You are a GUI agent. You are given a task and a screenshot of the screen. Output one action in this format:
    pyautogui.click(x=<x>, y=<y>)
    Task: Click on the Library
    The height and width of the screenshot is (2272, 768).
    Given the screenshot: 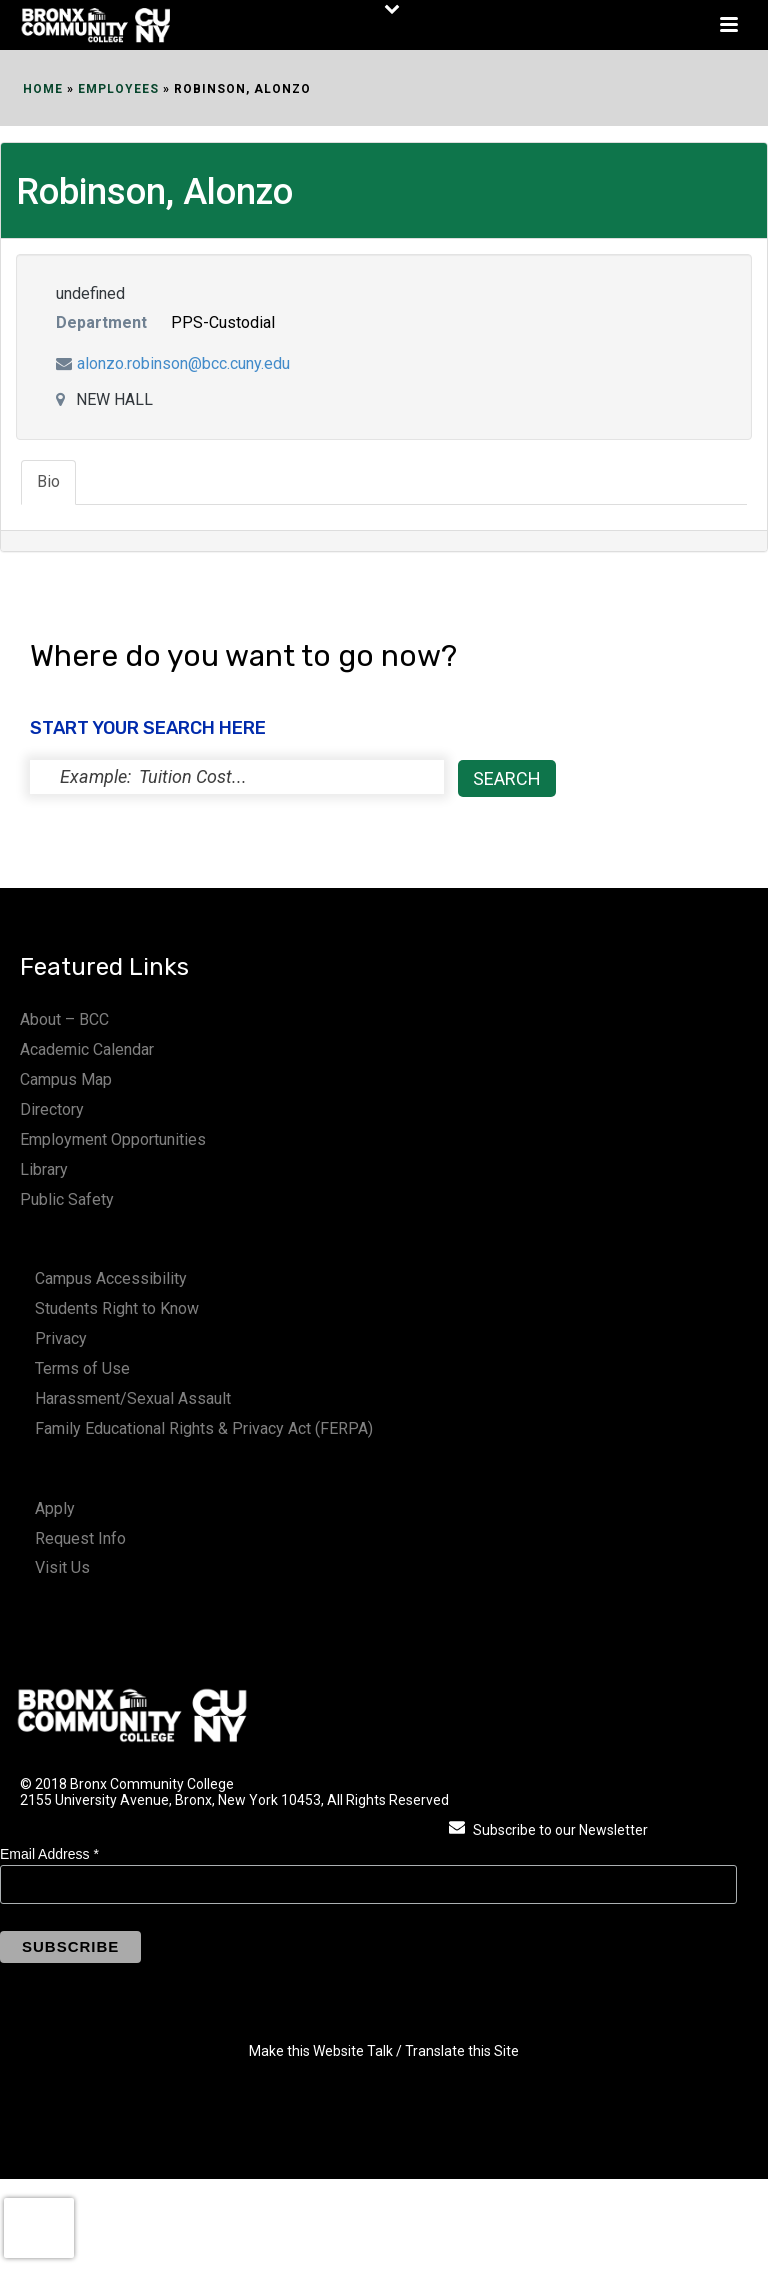 What is the action you would take?
    pyautogui.click(x=44, y=1169)
    